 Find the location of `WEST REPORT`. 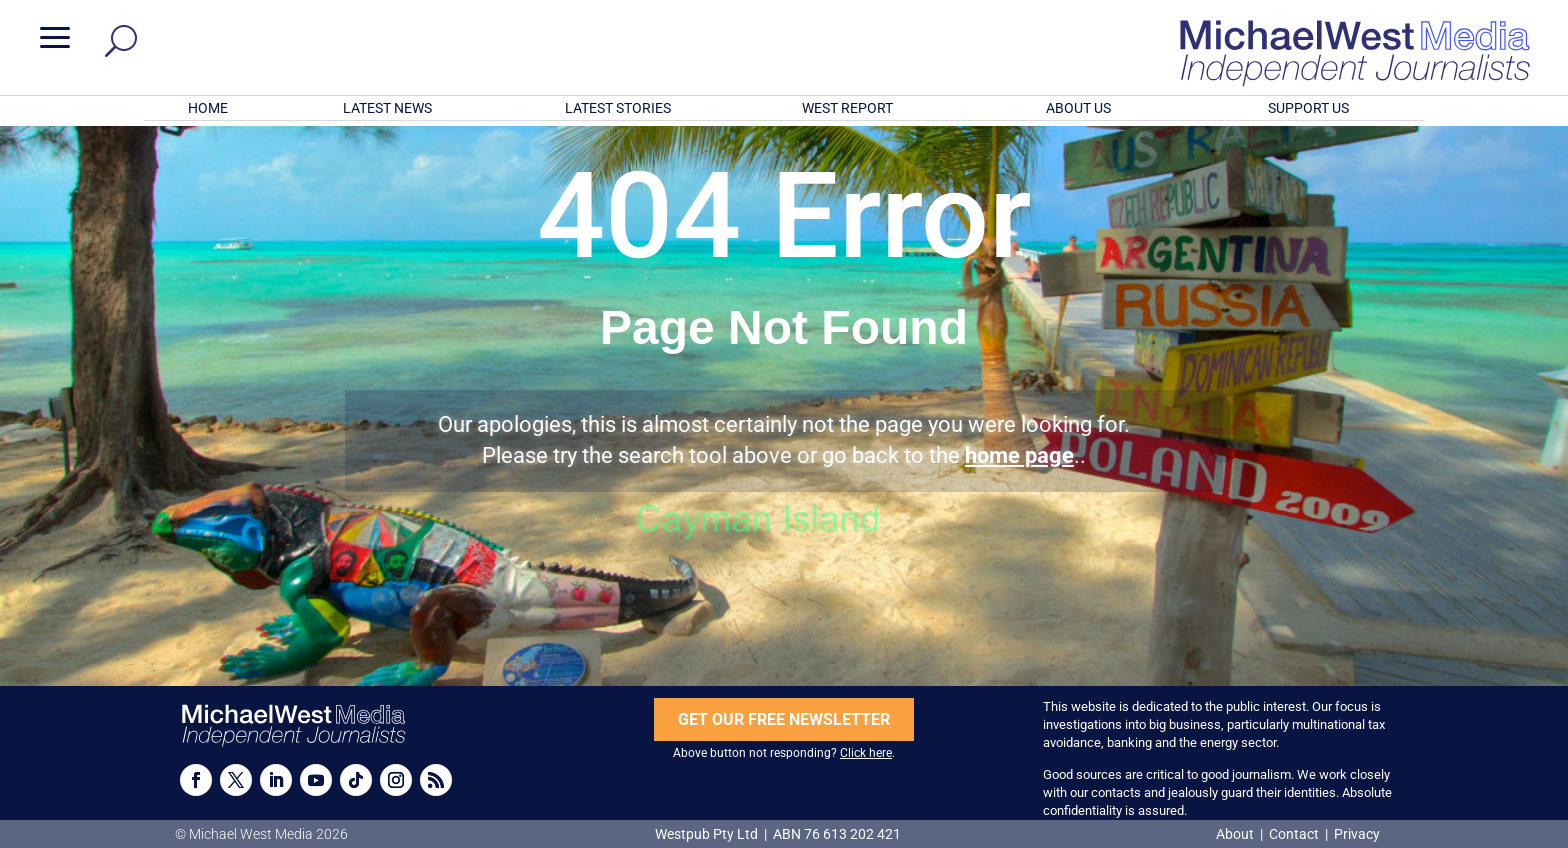

WEST REPORT is located at coordinates (847, 108).